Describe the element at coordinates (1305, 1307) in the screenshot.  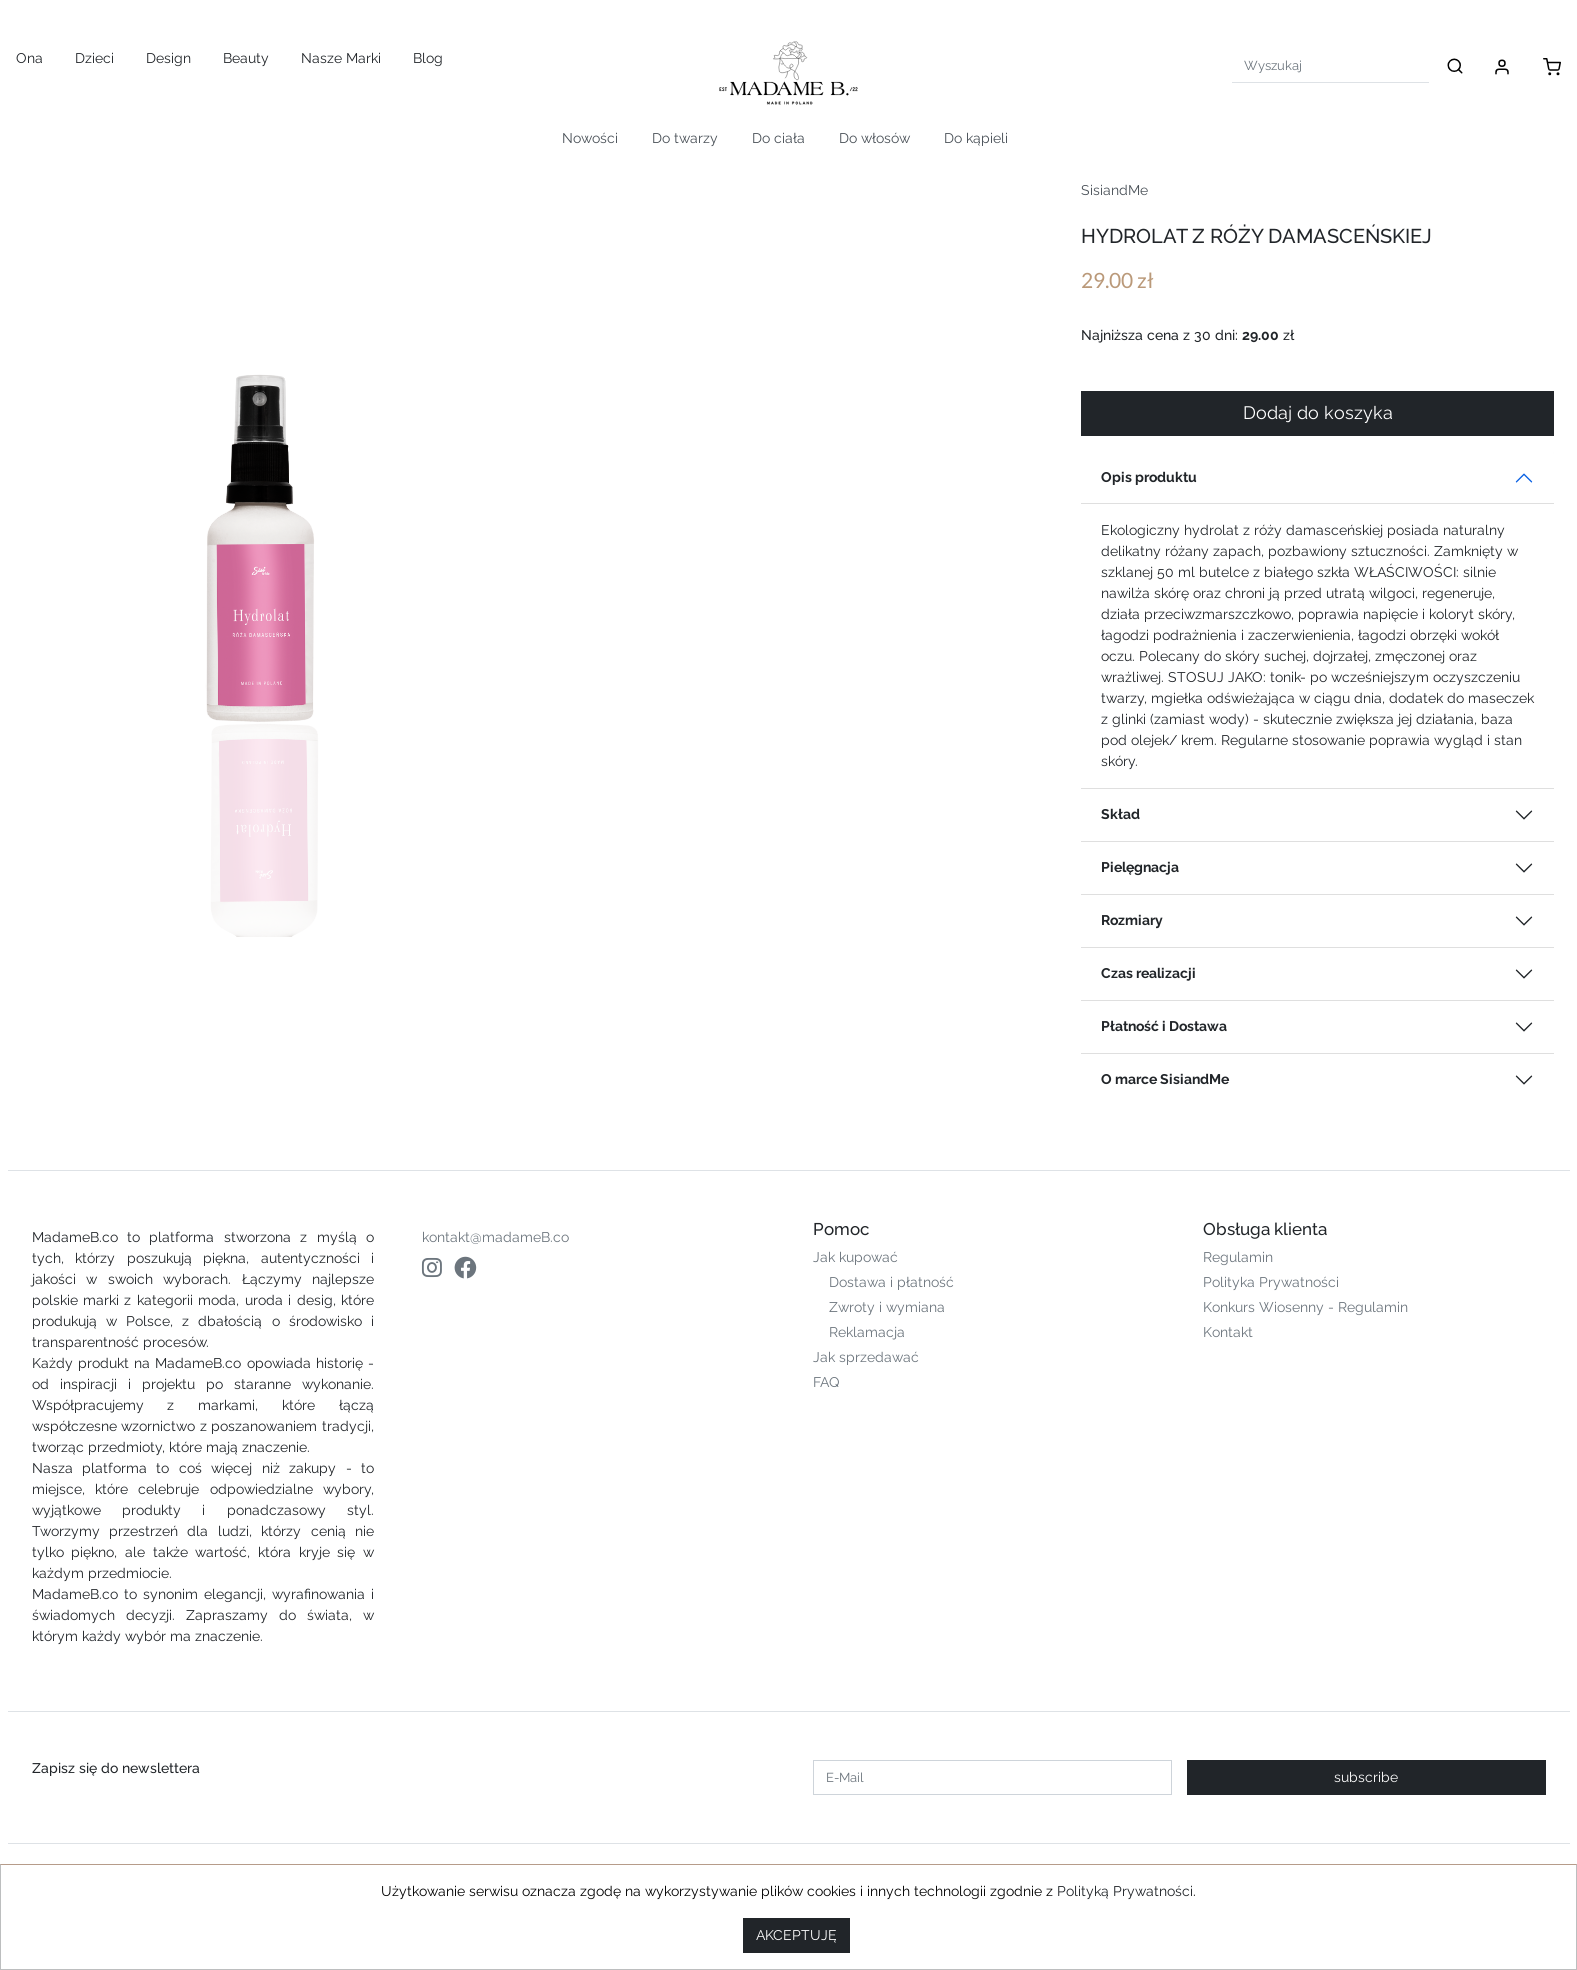
I see `Konkurs Wiosenny - Regulamin` at that location.